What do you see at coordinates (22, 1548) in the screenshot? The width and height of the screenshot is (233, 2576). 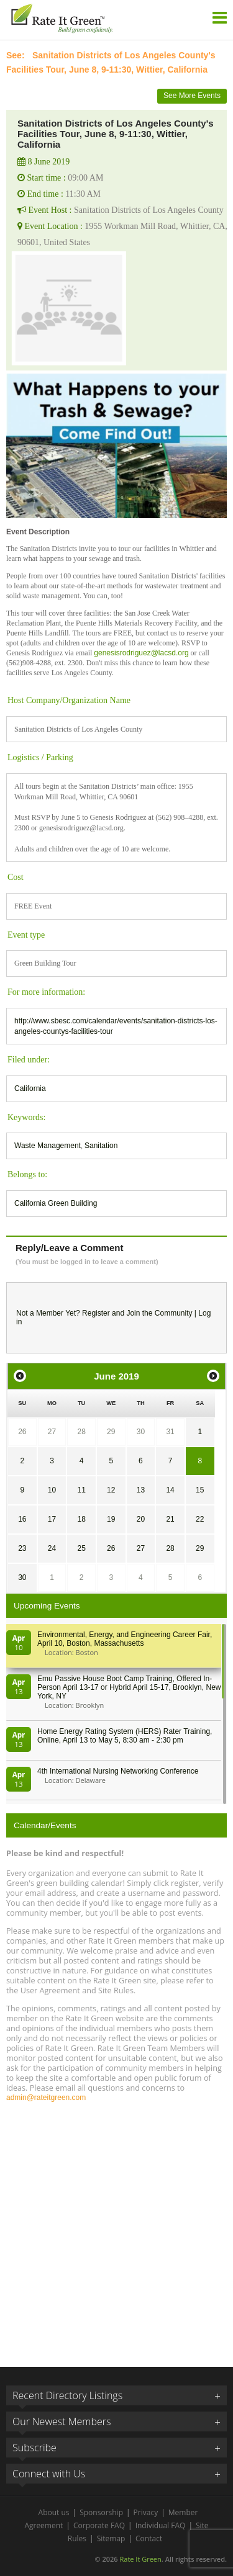 I see `23` at bounding box center [22, 1548].